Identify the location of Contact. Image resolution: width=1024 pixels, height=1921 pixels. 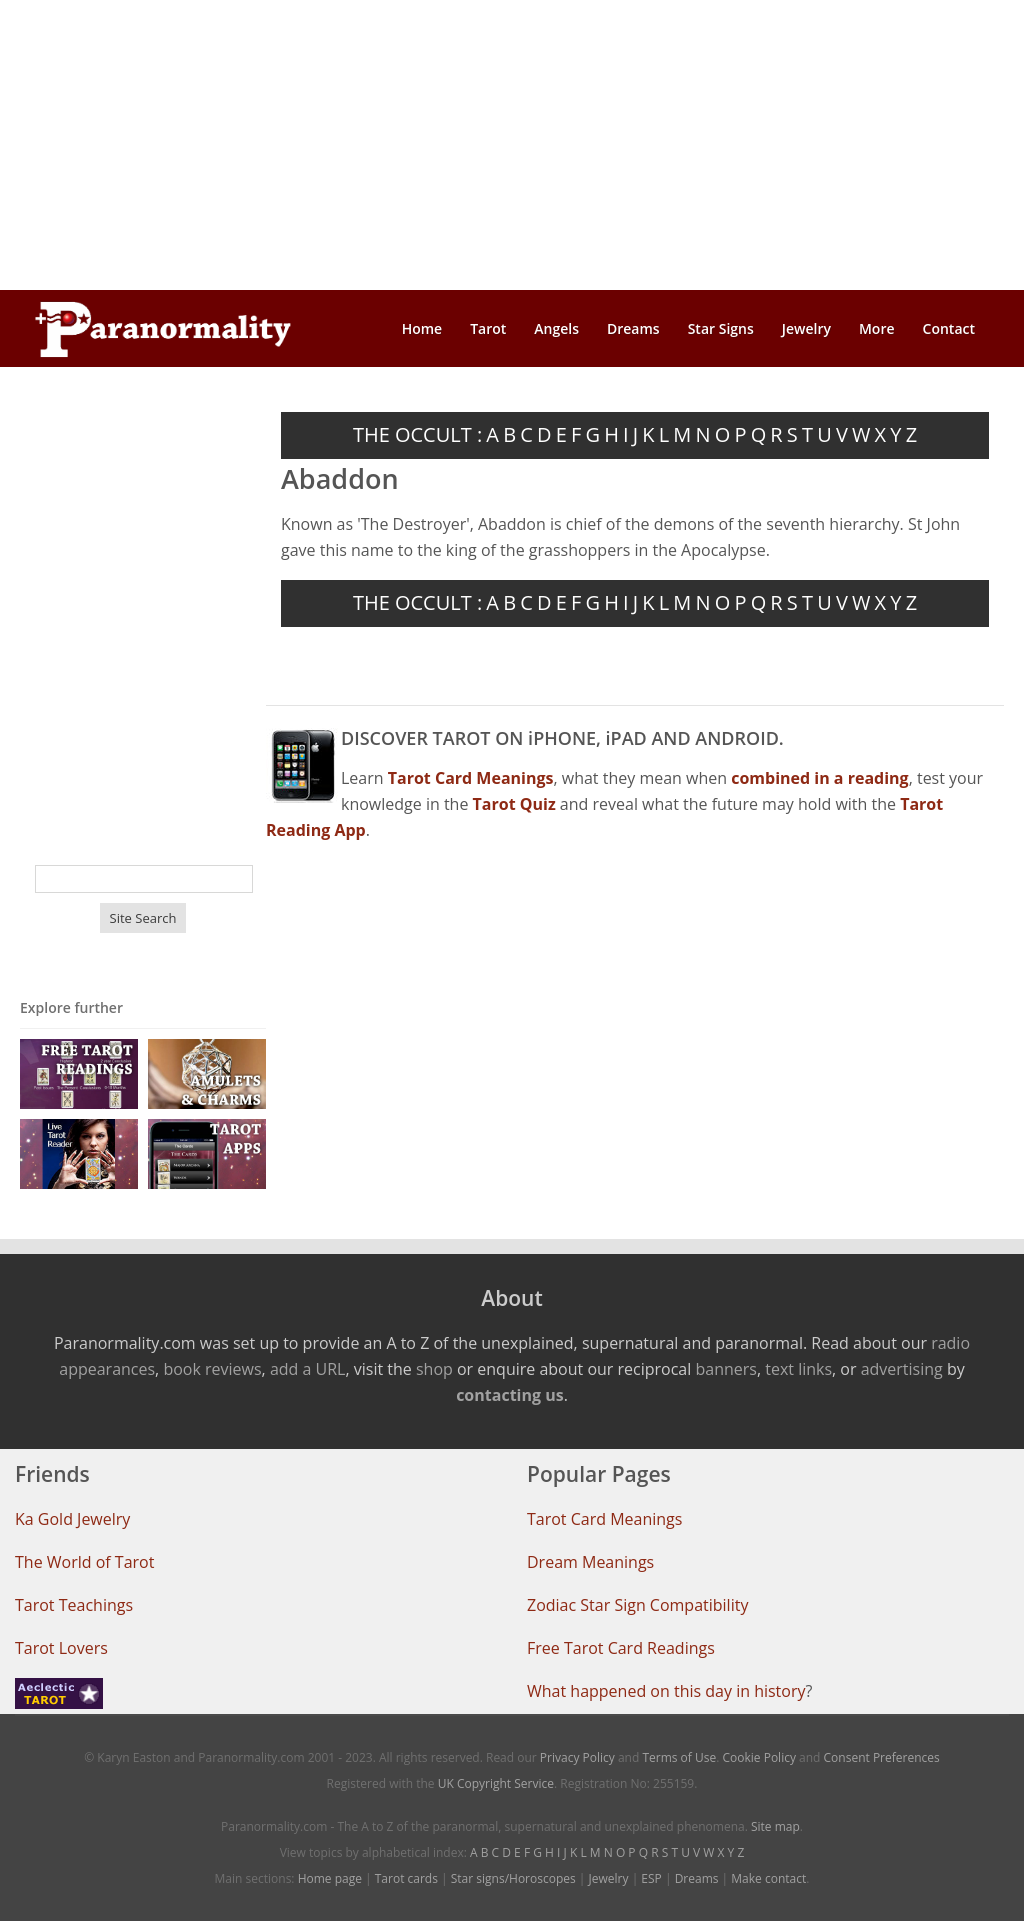
(949, 328).